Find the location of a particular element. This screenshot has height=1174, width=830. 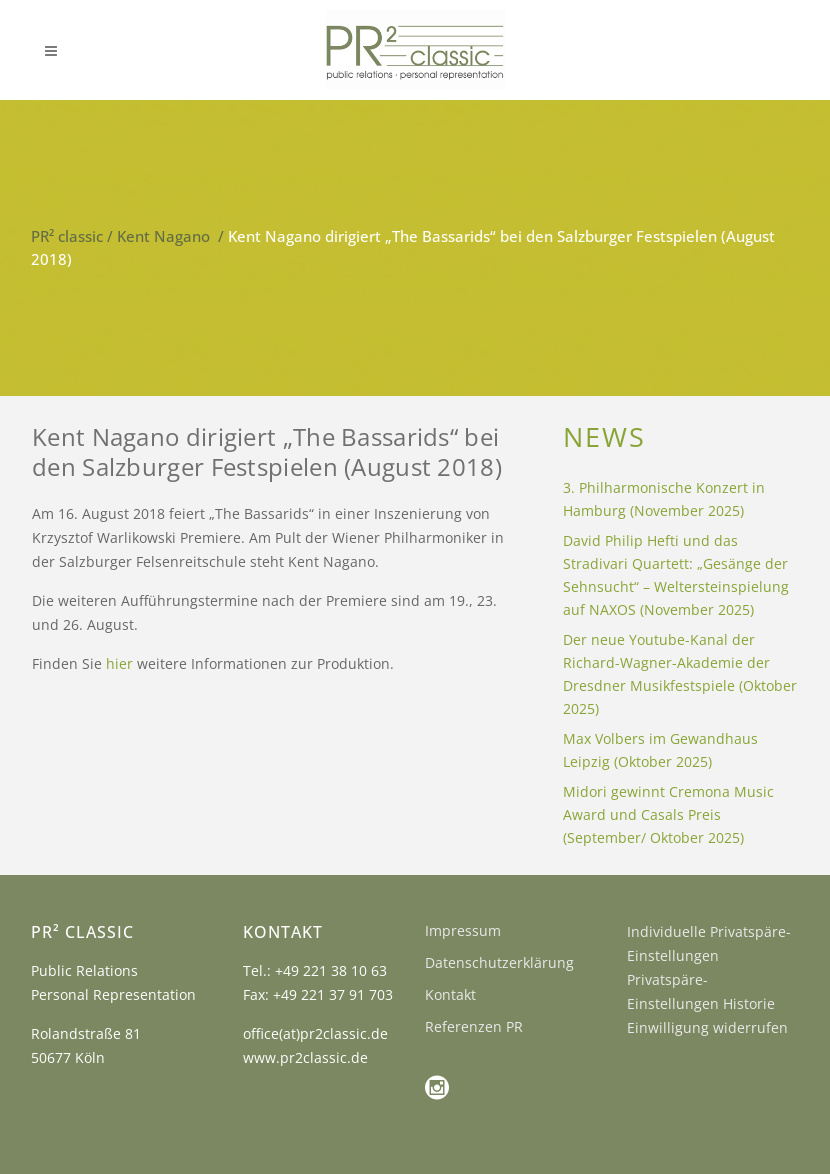

hier is located at coordinates (119, 663).